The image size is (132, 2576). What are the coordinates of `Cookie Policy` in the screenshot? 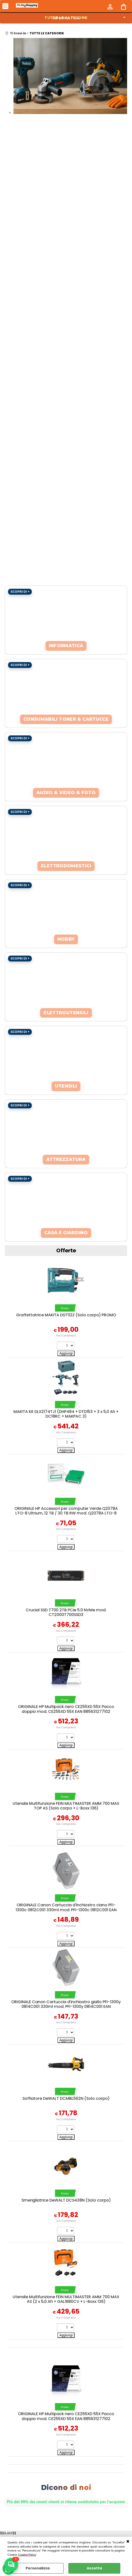 It's located at (27, 2555).